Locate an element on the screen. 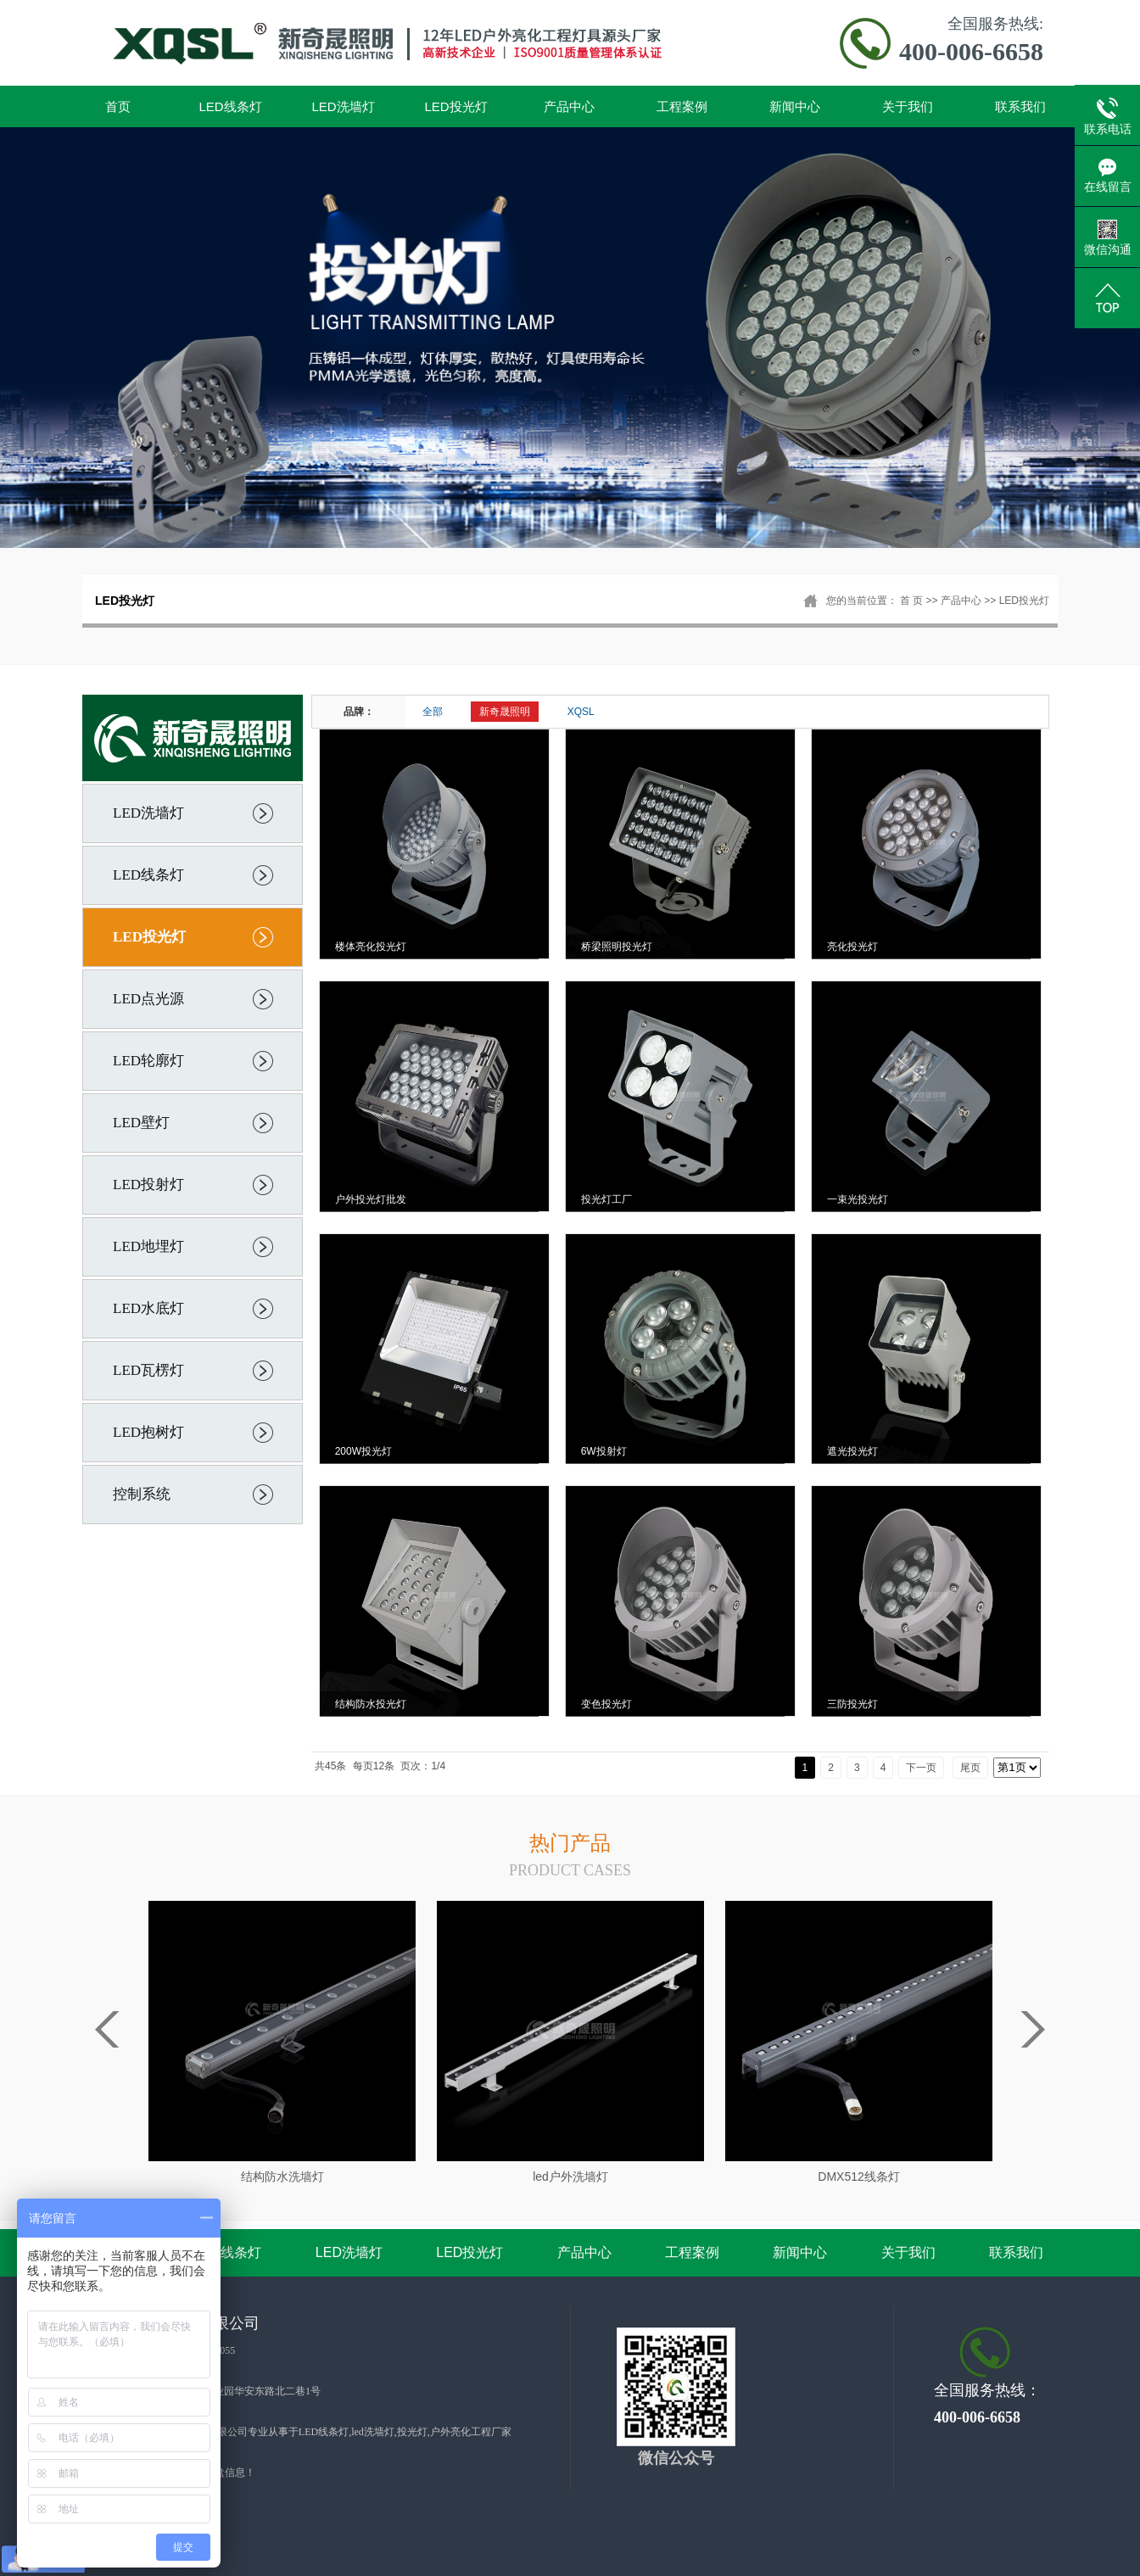  首页 is located at coordinates (118, 106).